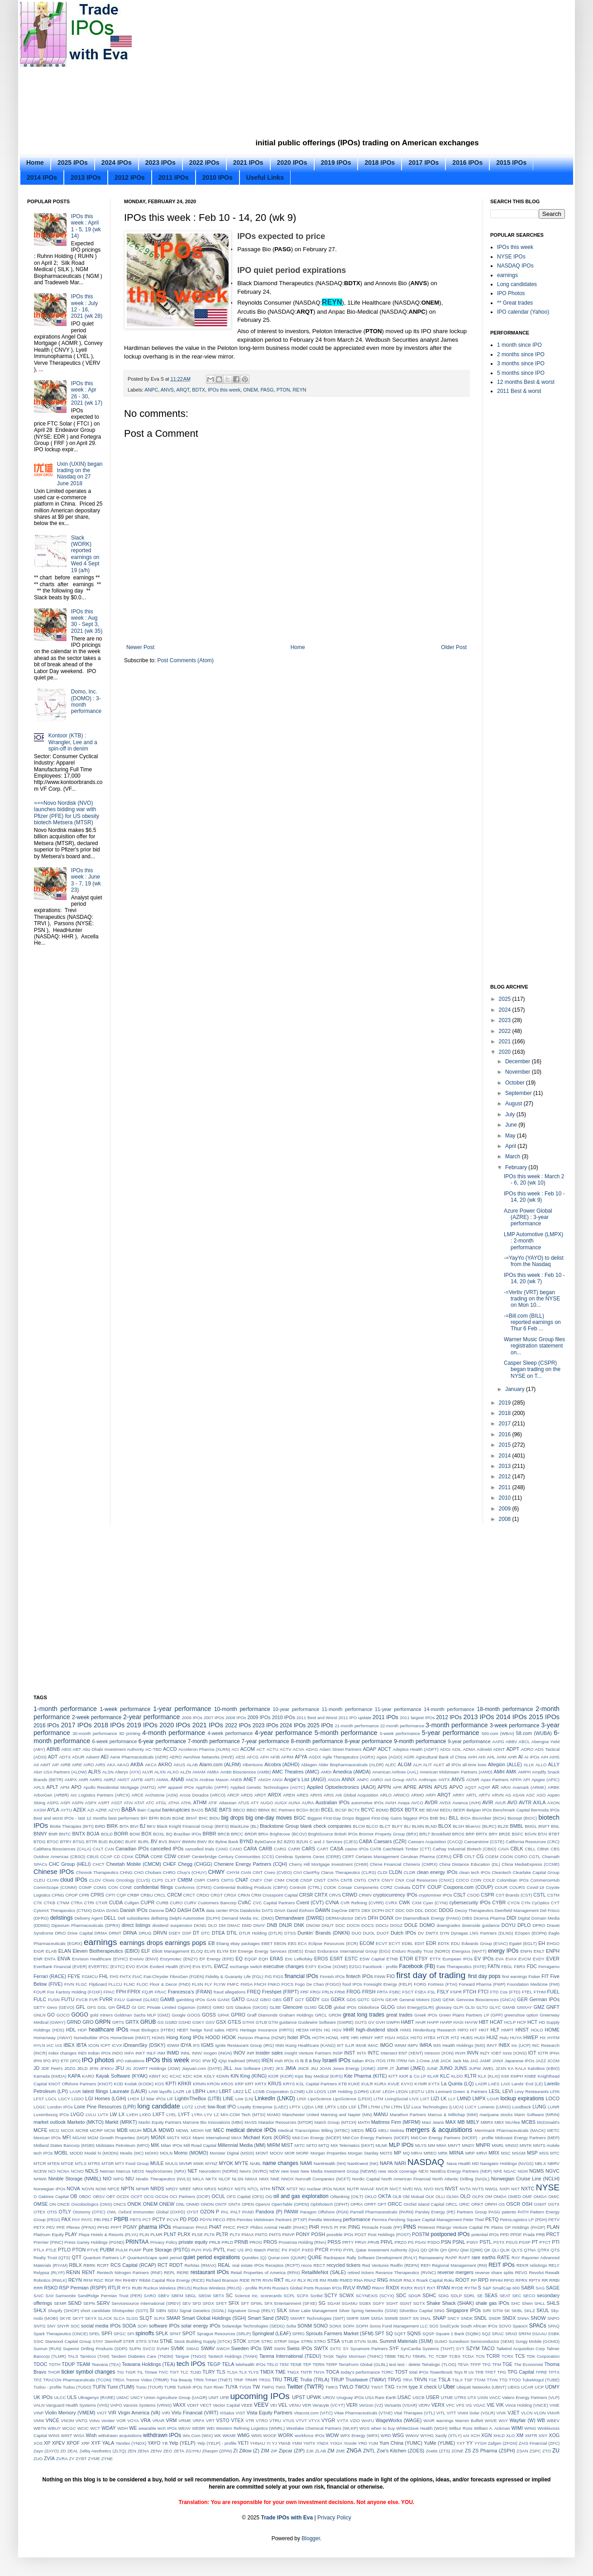 This screenshot has height=2576, width=593. Describe the element at coordinates (301, 2196) in the screenshot. I see `oil and gas exploration` at that location.